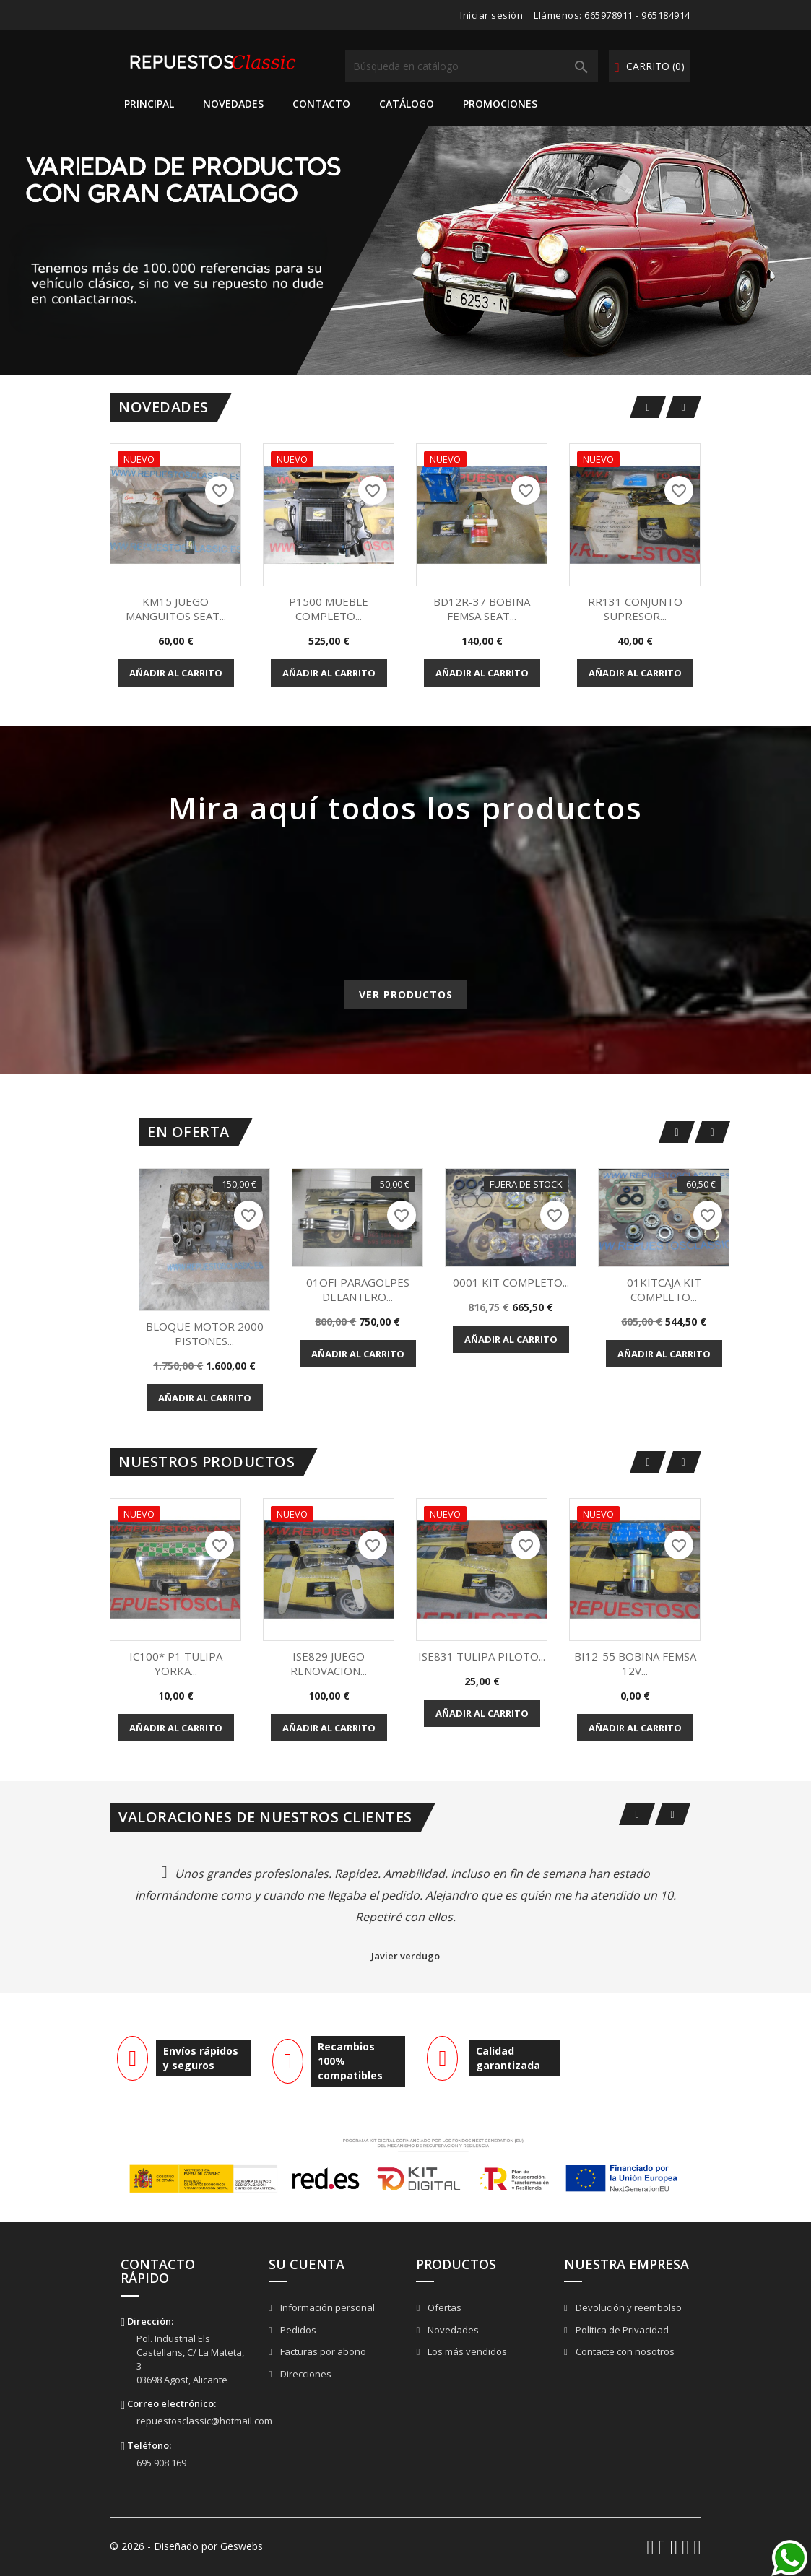 The height and width of the screenshot is (2576, 811). What do you see at coordinates (322, 2351) in the screenshot?
I see `Facturas por abono` at bounding box center [322, 2351].